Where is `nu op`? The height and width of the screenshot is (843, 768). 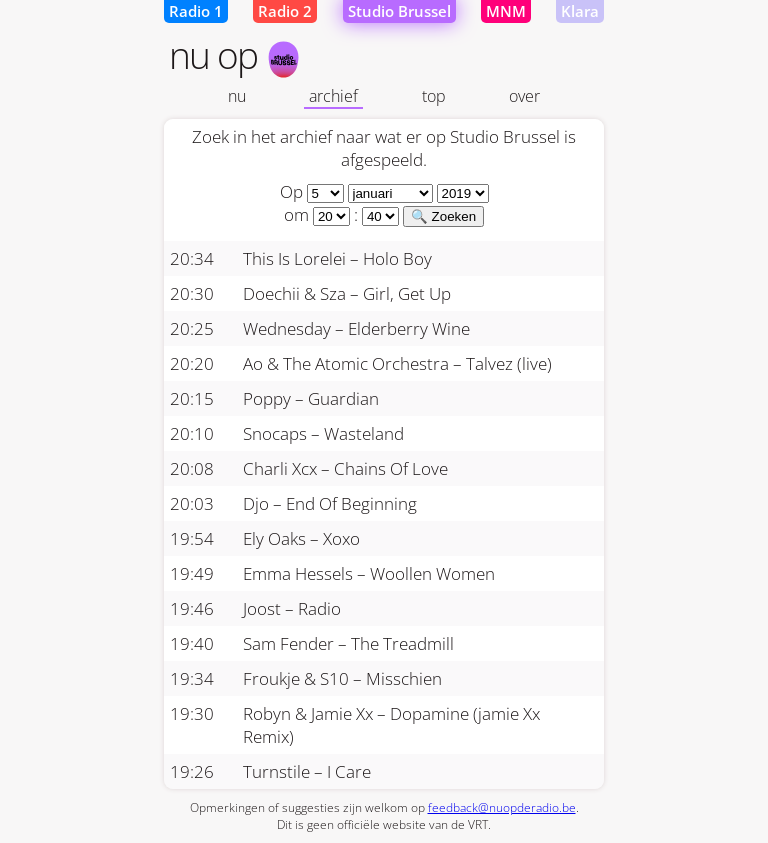
nu op is located at coordinates (235, 54).